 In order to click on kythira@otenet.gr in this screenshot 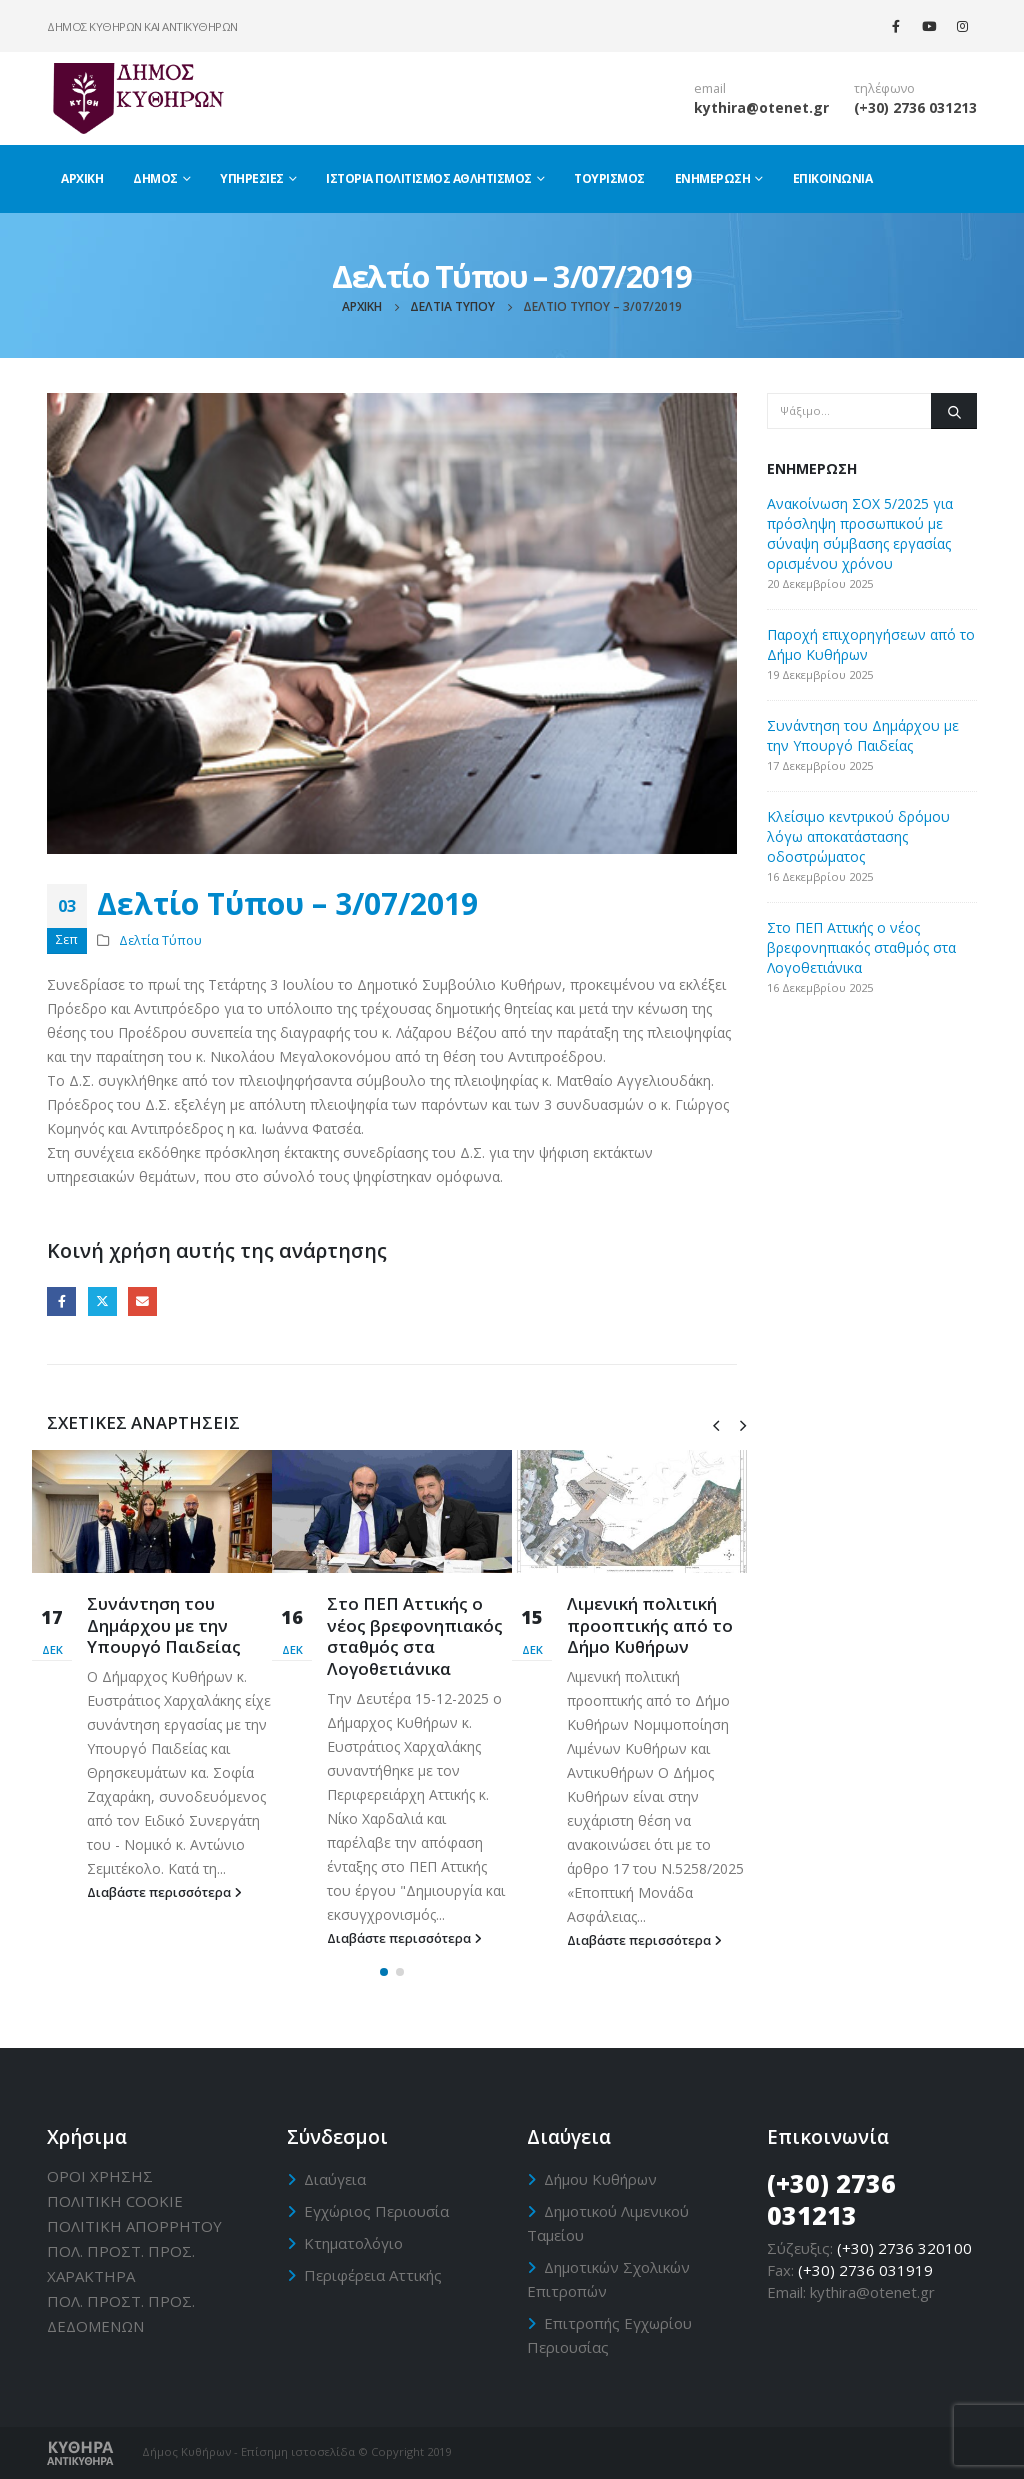, I will do `click(761, 107)`.